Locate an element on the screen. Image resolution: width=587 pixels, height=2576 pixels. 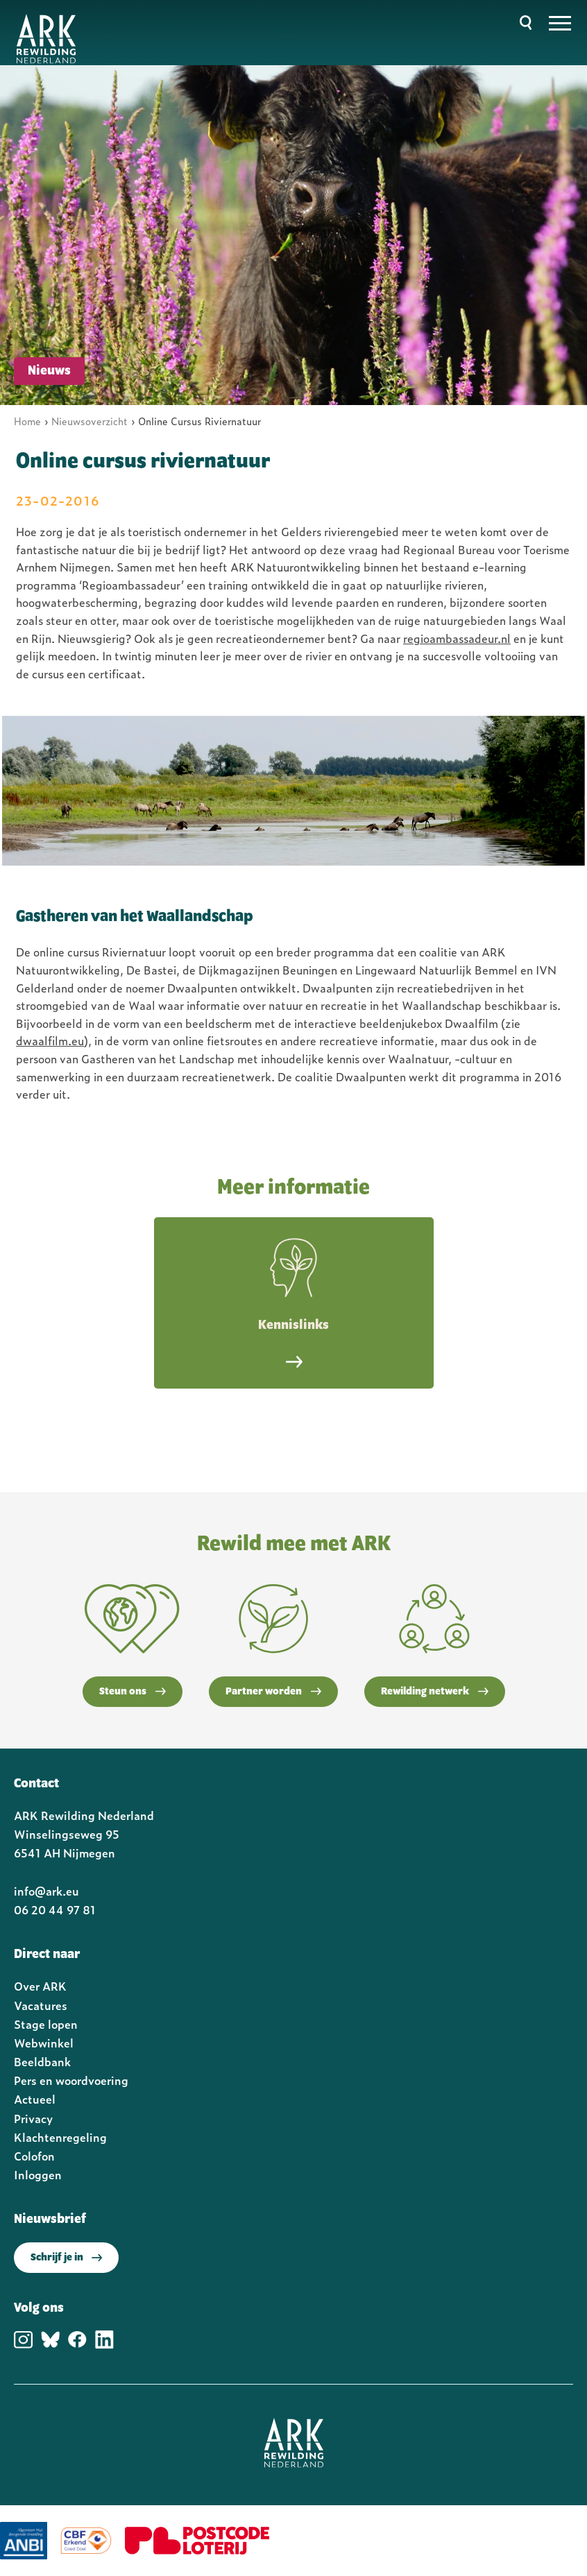
Colofon is located at coordinates (34, 2155).